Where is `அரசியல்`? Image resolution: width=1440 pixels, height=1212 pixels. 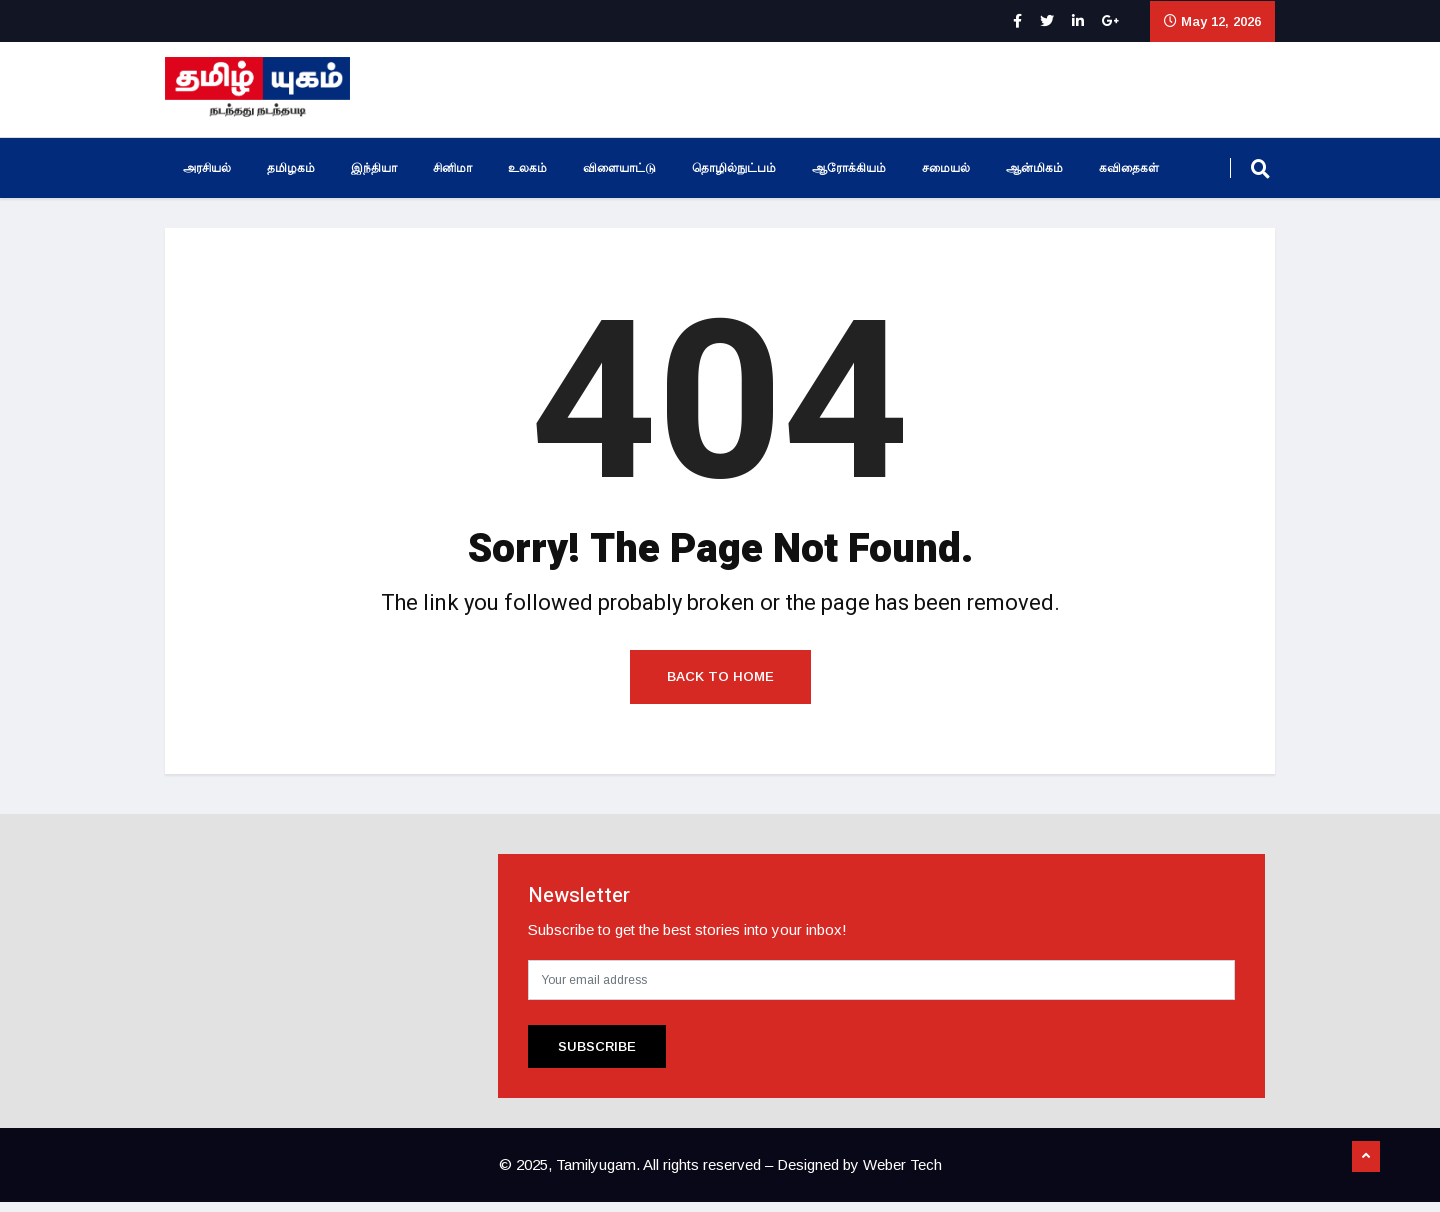
அரசியல் is located at coordinates (207, 168).